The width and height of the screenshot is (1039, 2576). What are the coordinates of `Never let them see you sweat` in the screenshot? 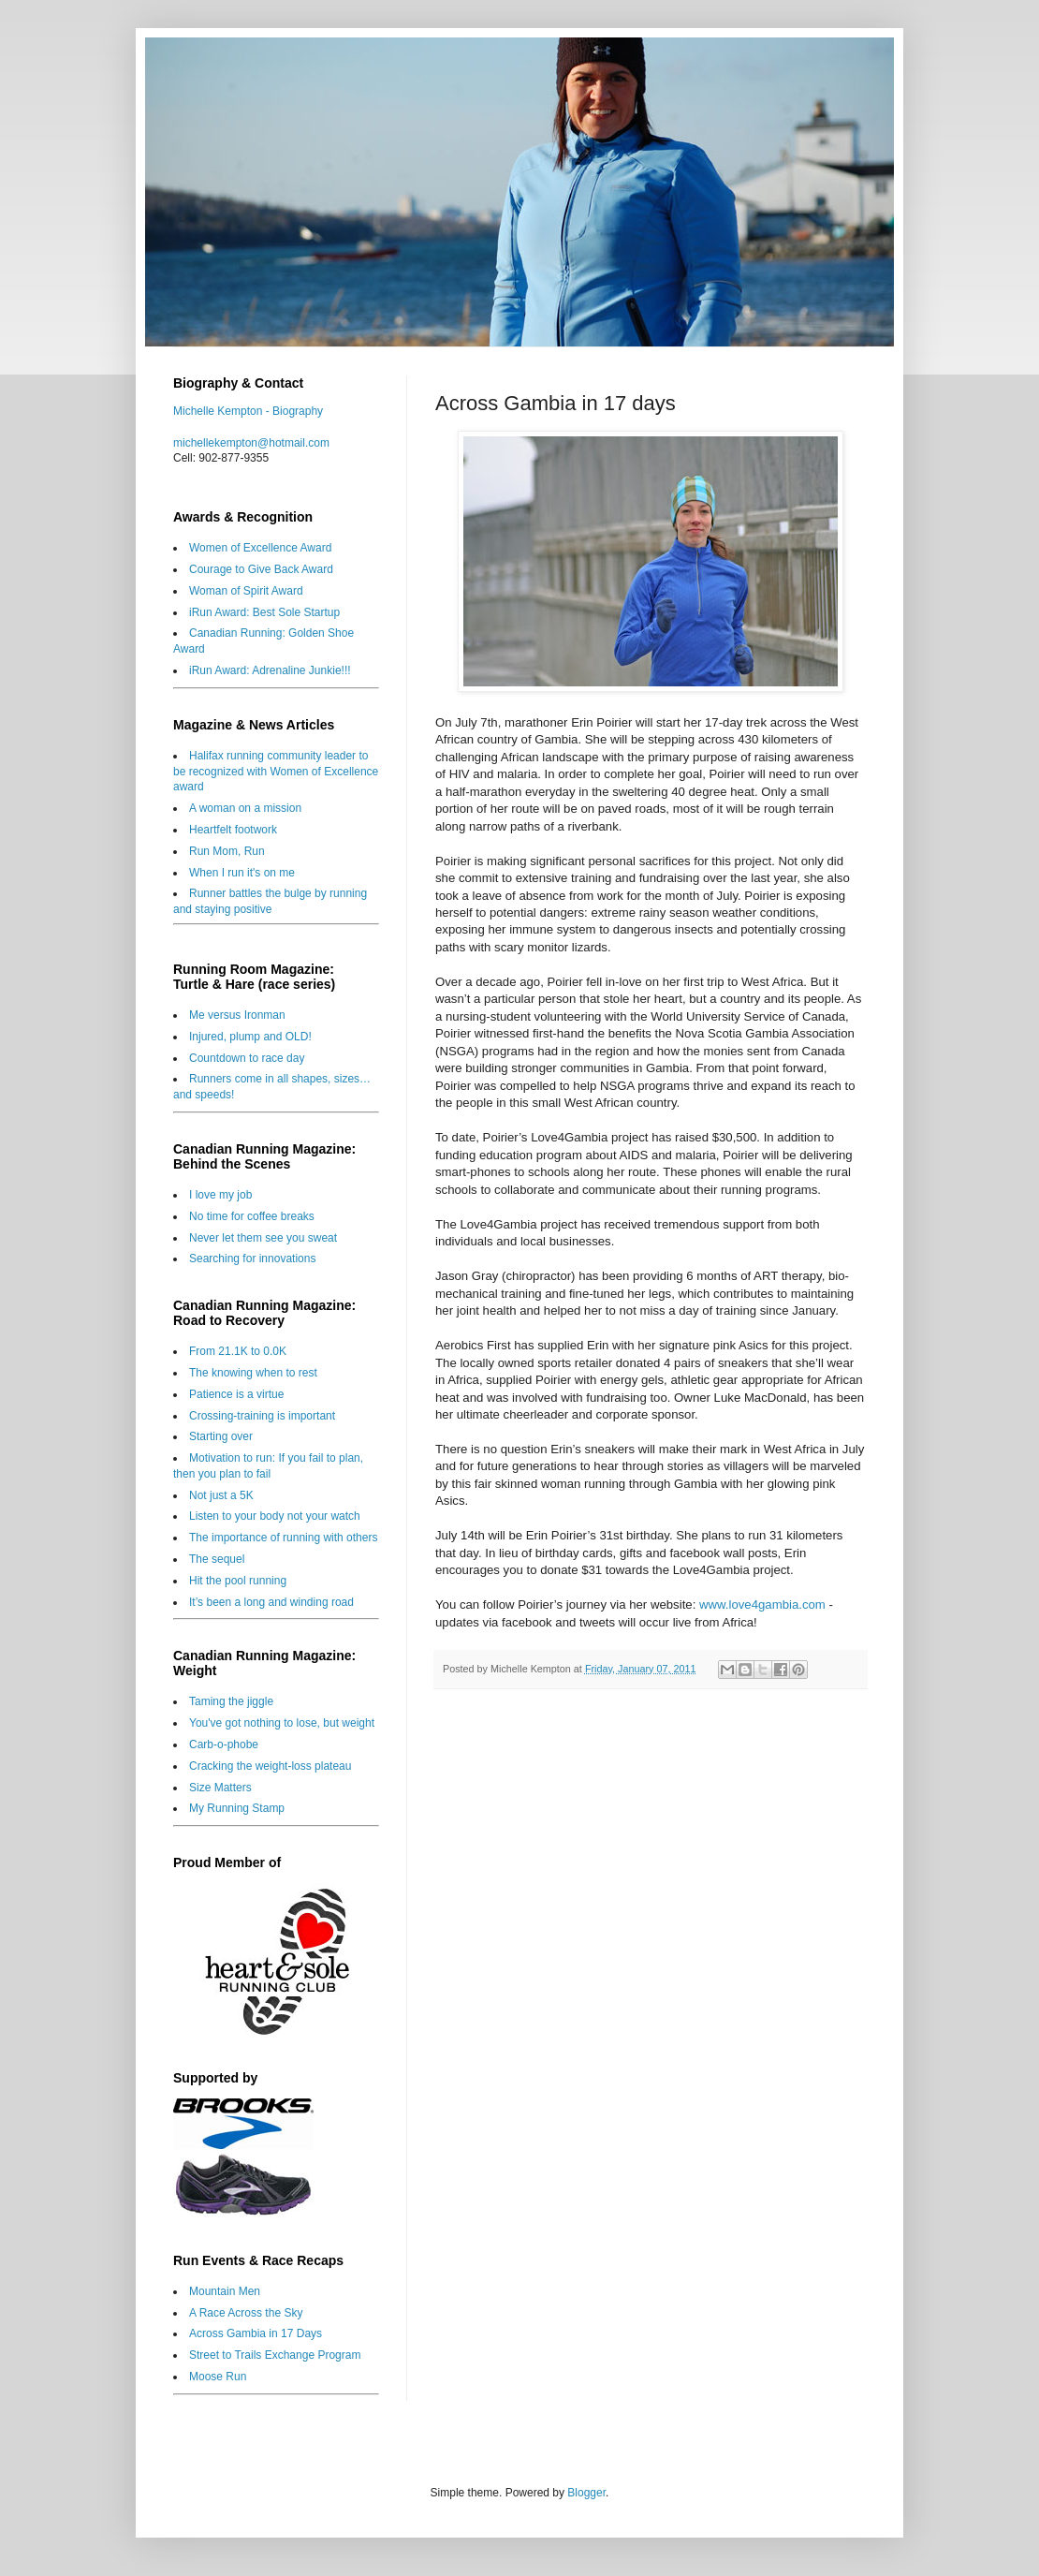 It's located at (263, 1237).